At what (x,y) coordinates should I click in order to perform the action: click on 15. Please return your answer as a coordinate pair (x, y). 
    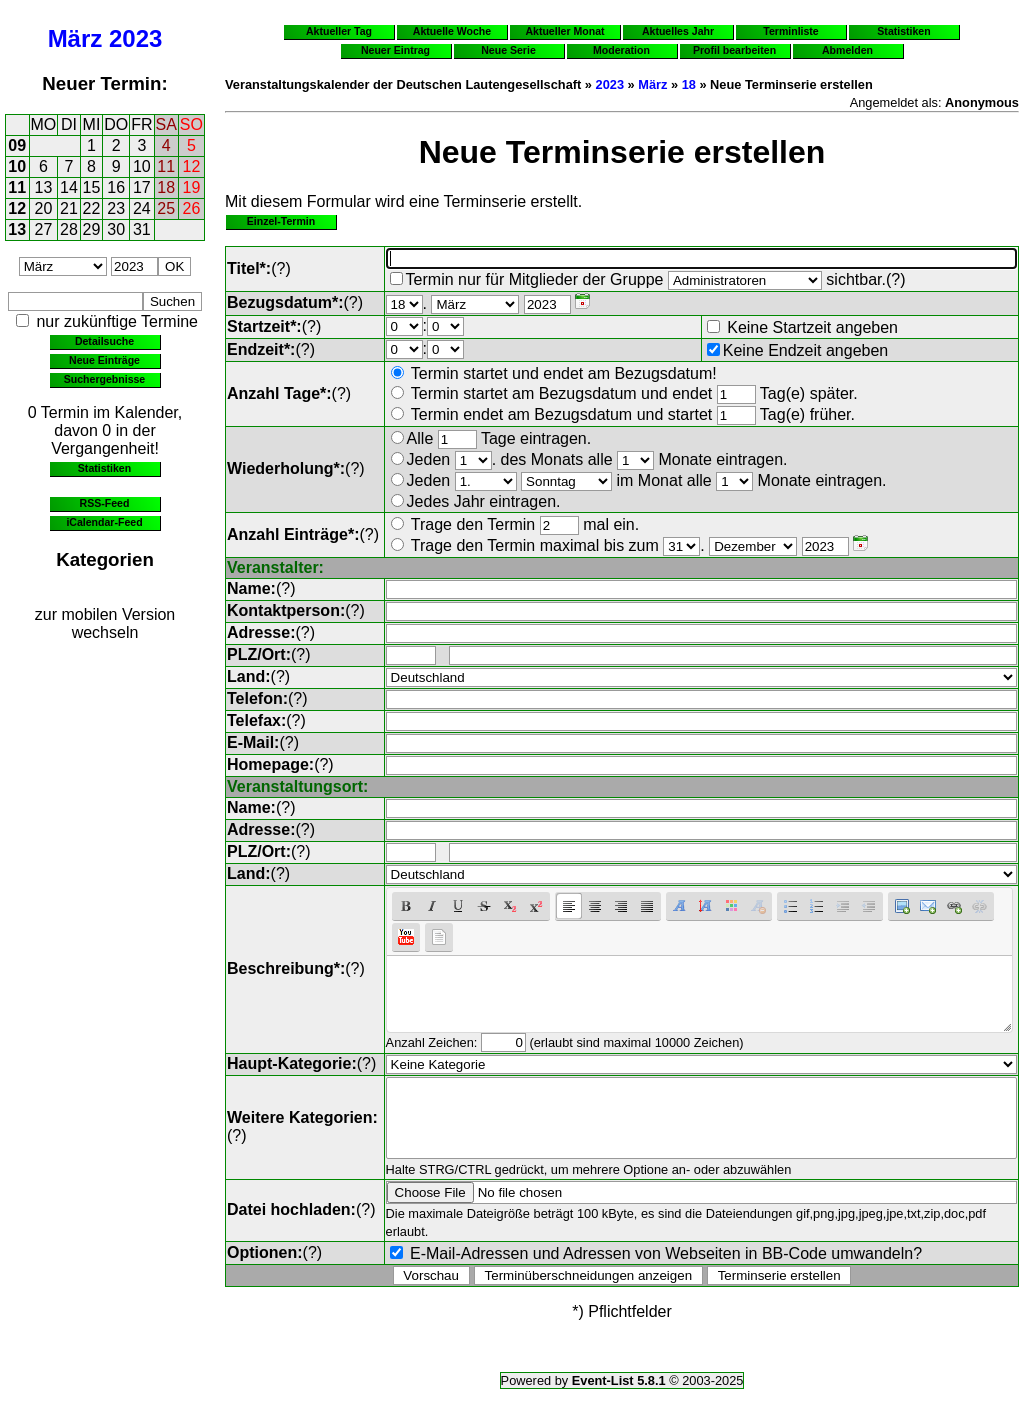
    Looking at the image, I should click on (92, 187).